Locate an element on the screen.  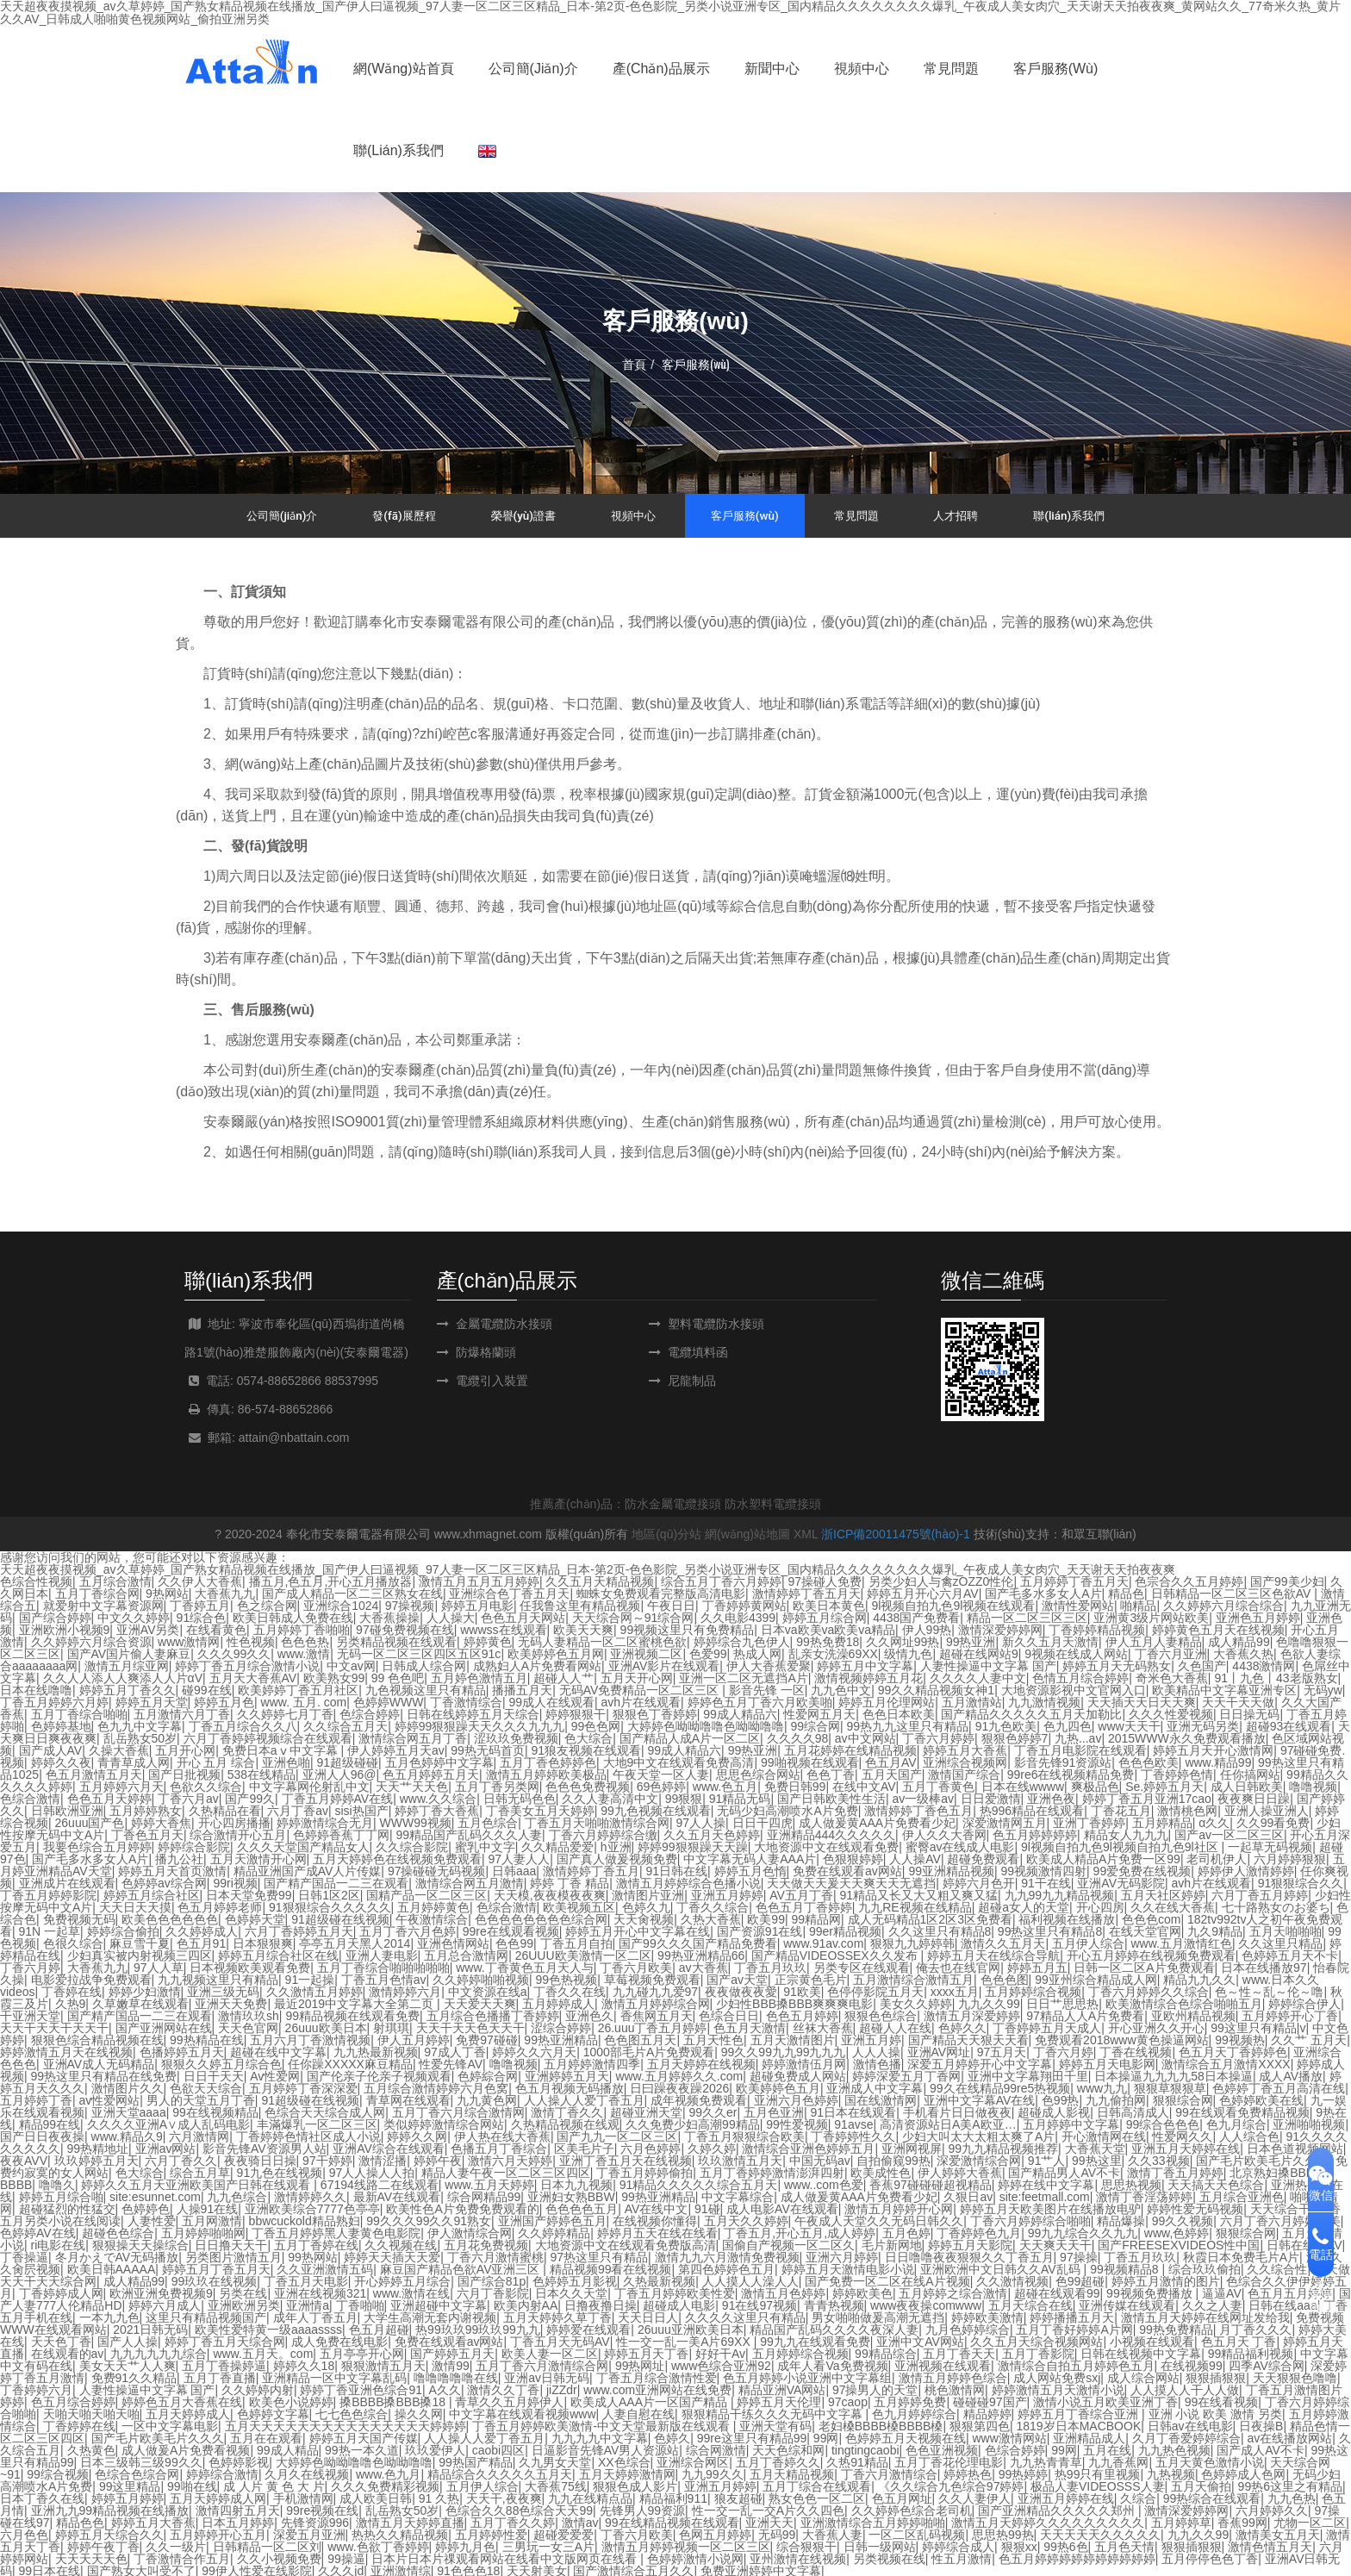
国在线激情网 is located at coordinates (880, 2099).